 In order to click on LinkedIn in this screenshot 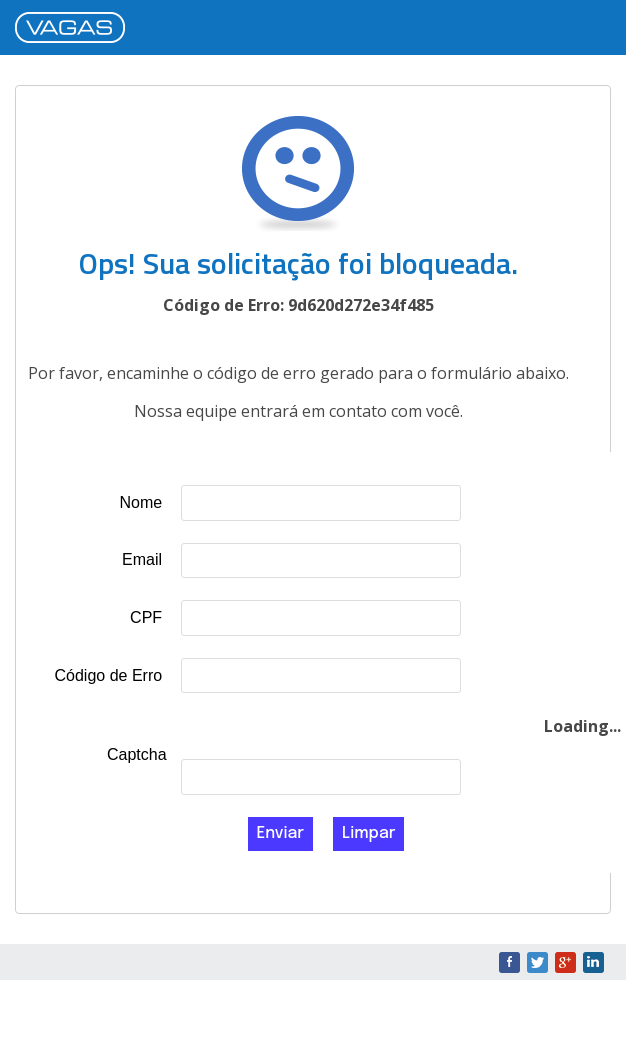, I will do `click(593, 962)`.